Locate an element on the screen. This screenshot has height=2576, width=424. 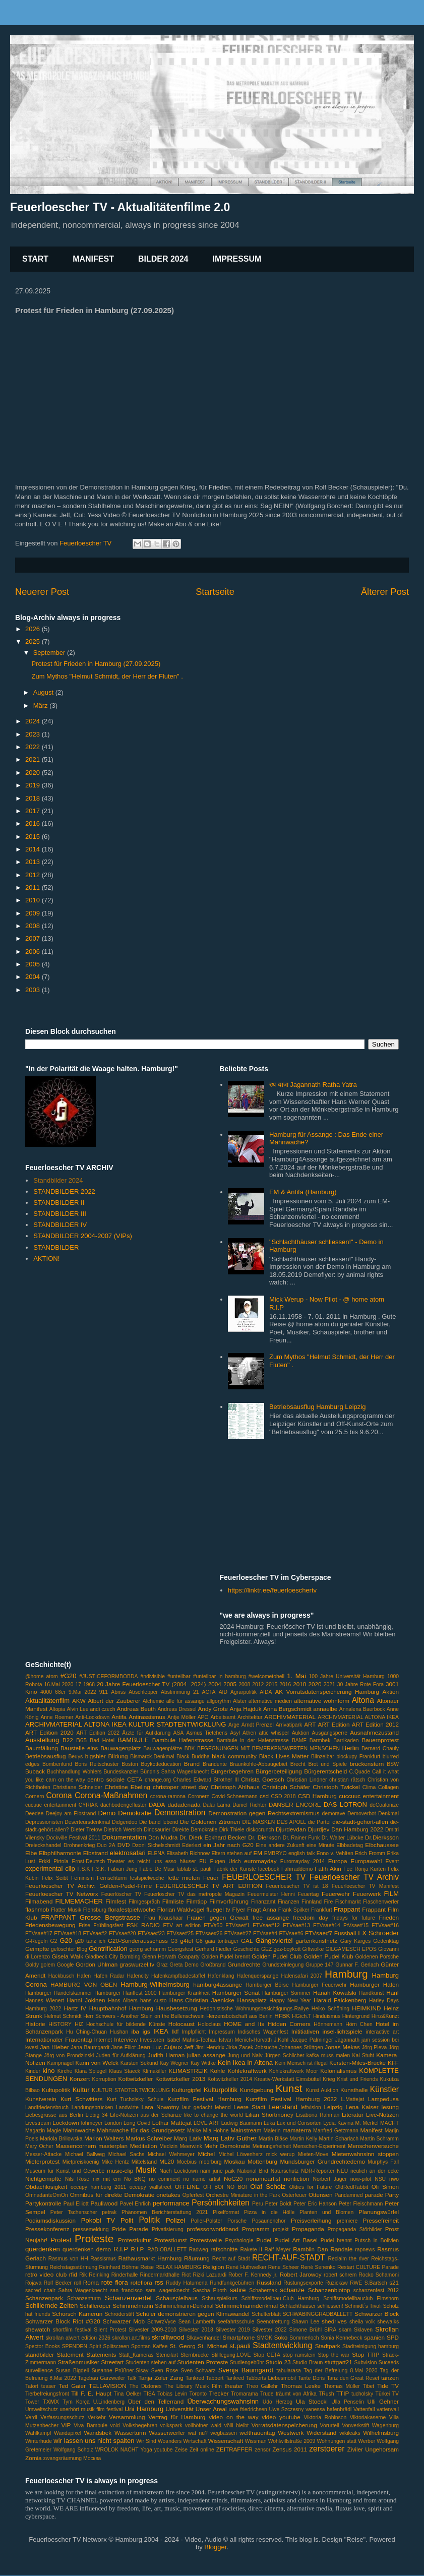
Hamburger Hafen is located at coordinates (374, 1984).